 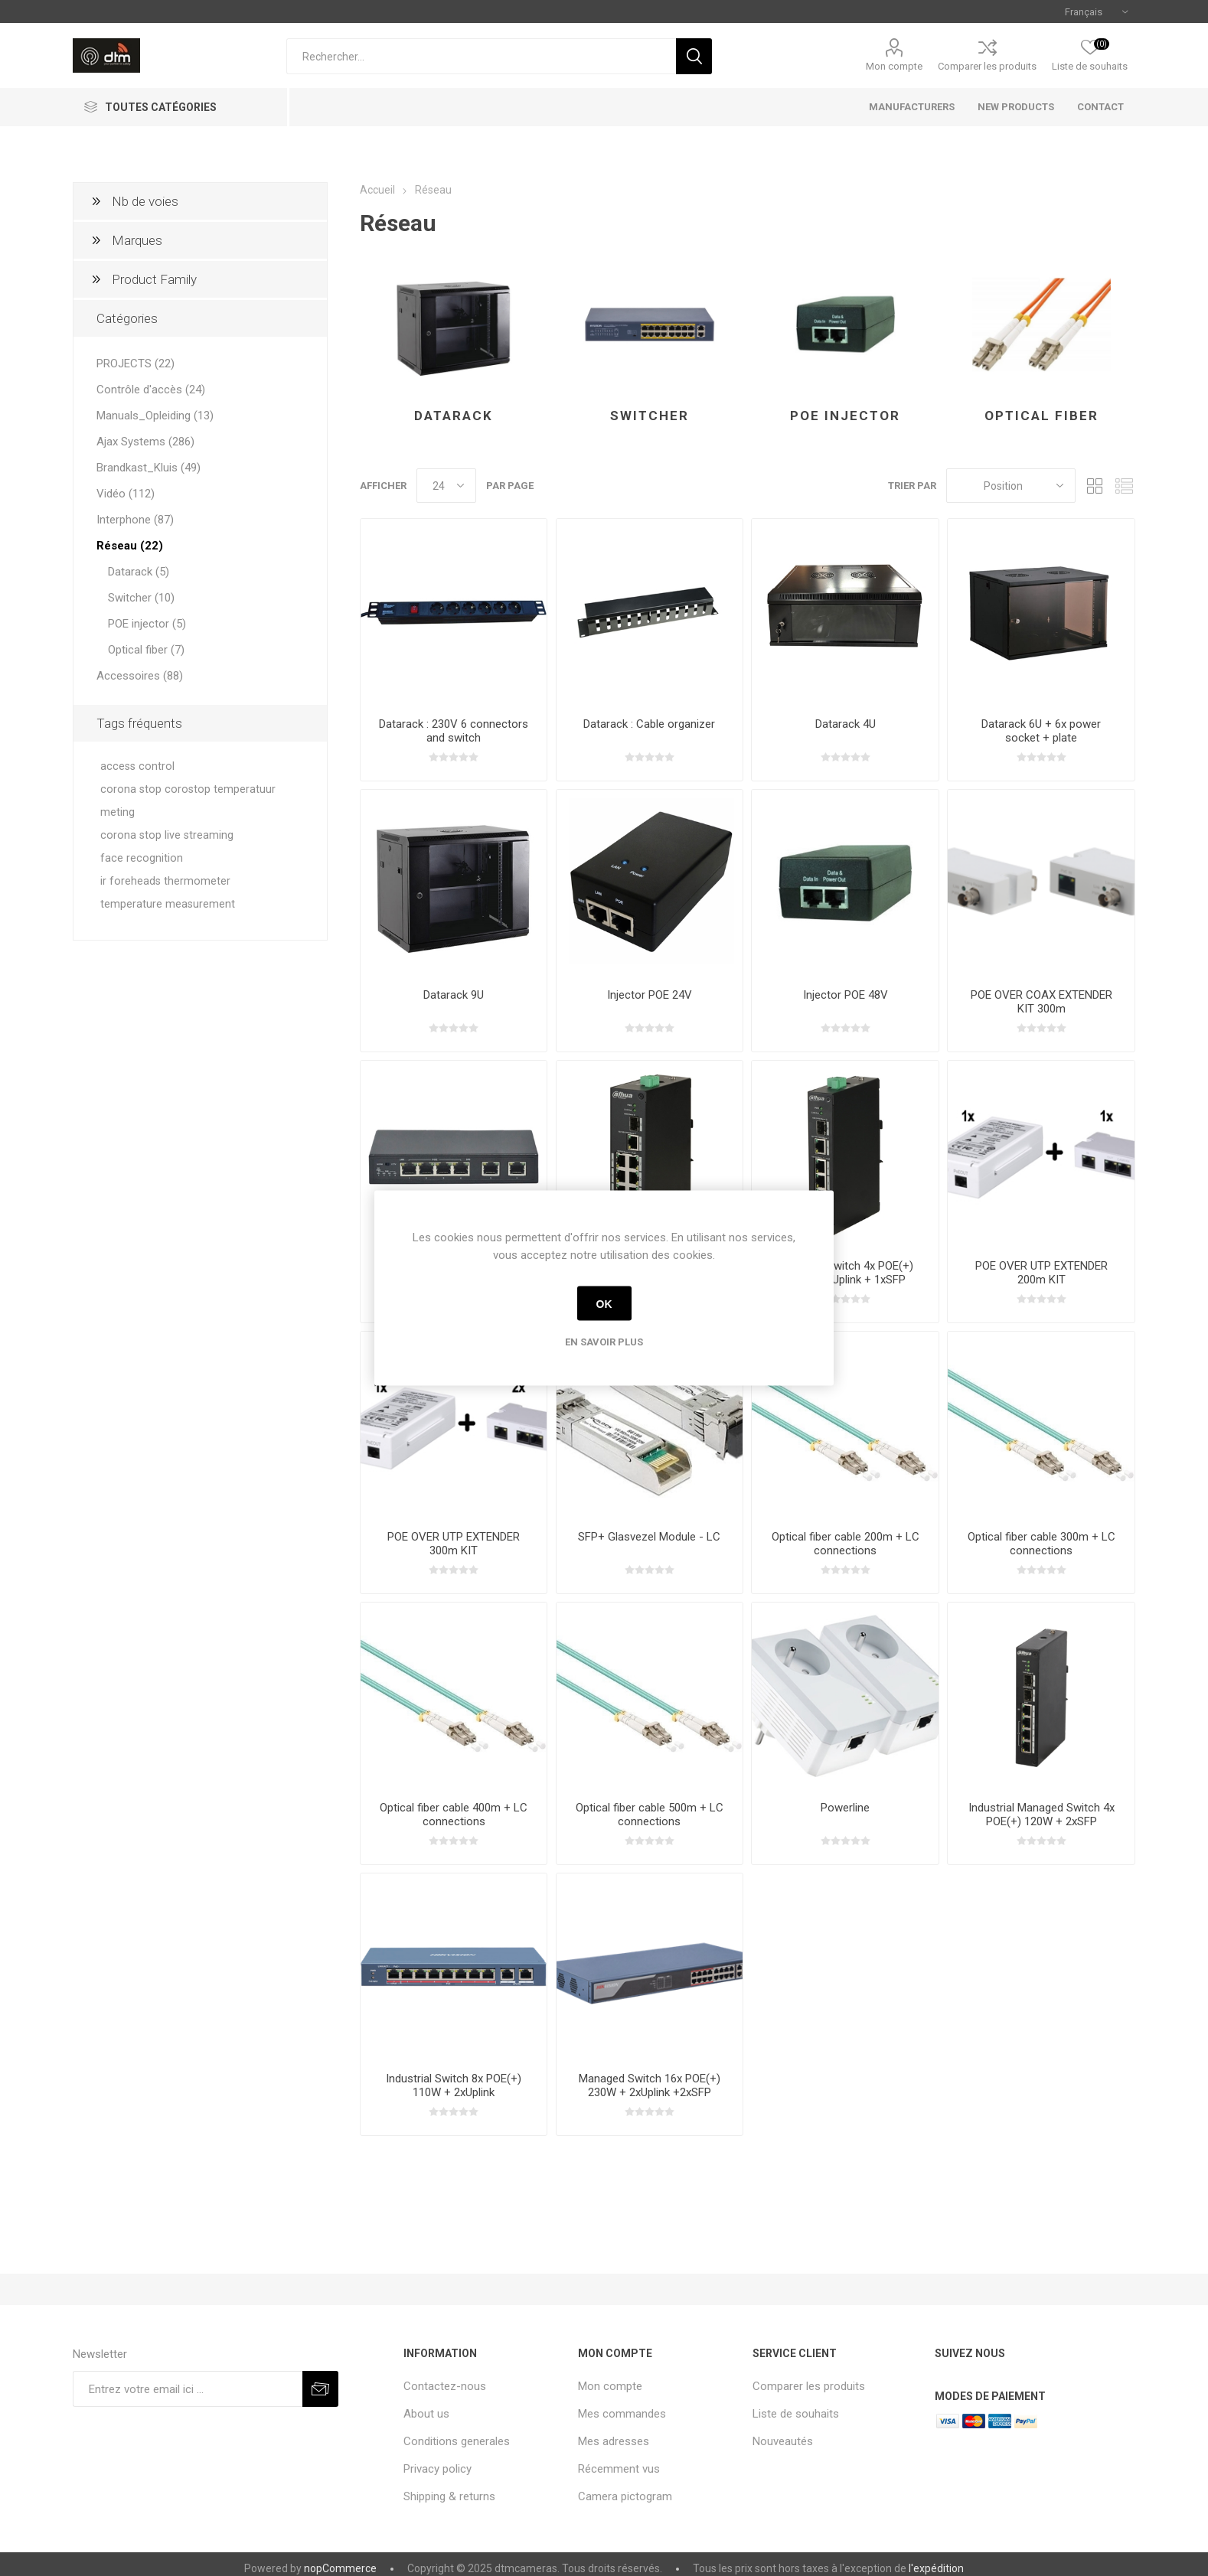 I want to click on Switcher, so click(x=649, y=415).